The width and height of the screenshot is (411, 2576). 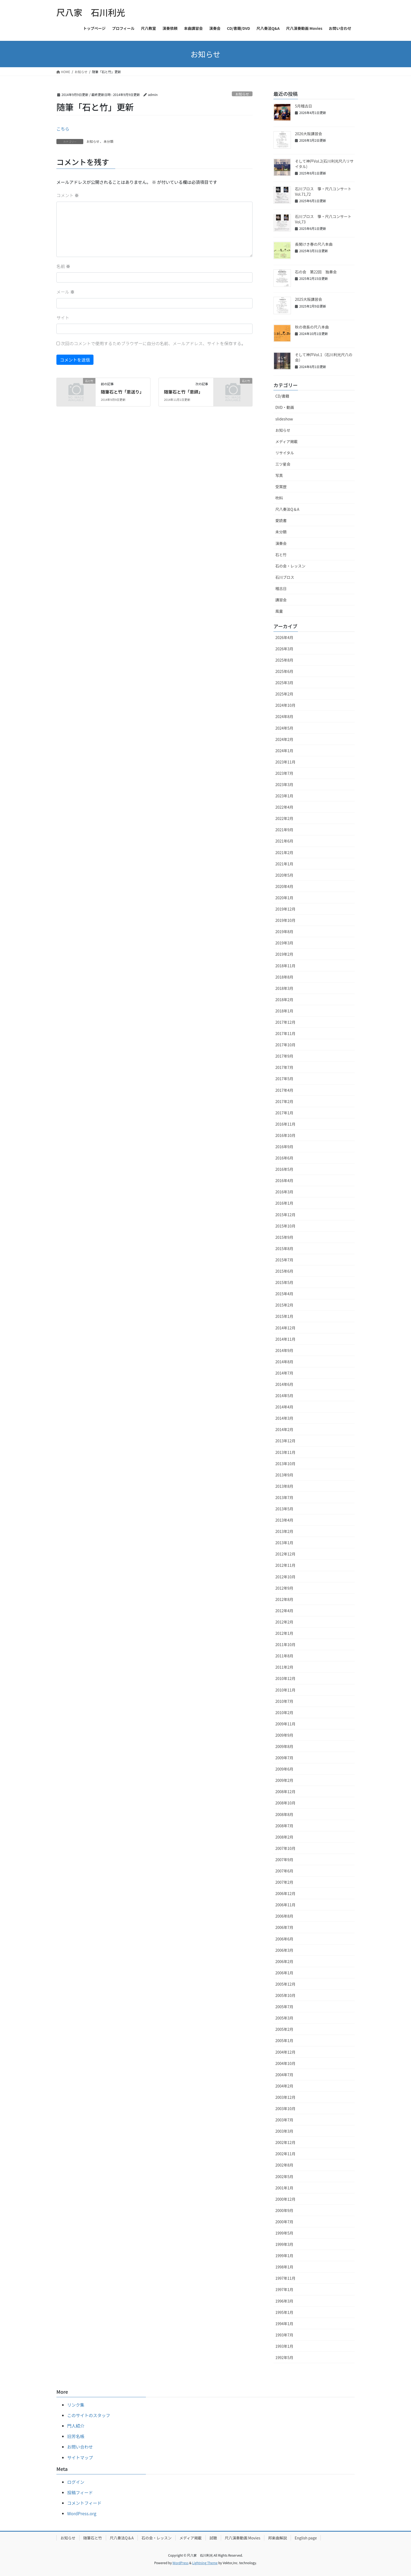 What do you see at coordinates (284, 863) in the screenshot?
I see `2021年1月` at bounding box center [284, 863].